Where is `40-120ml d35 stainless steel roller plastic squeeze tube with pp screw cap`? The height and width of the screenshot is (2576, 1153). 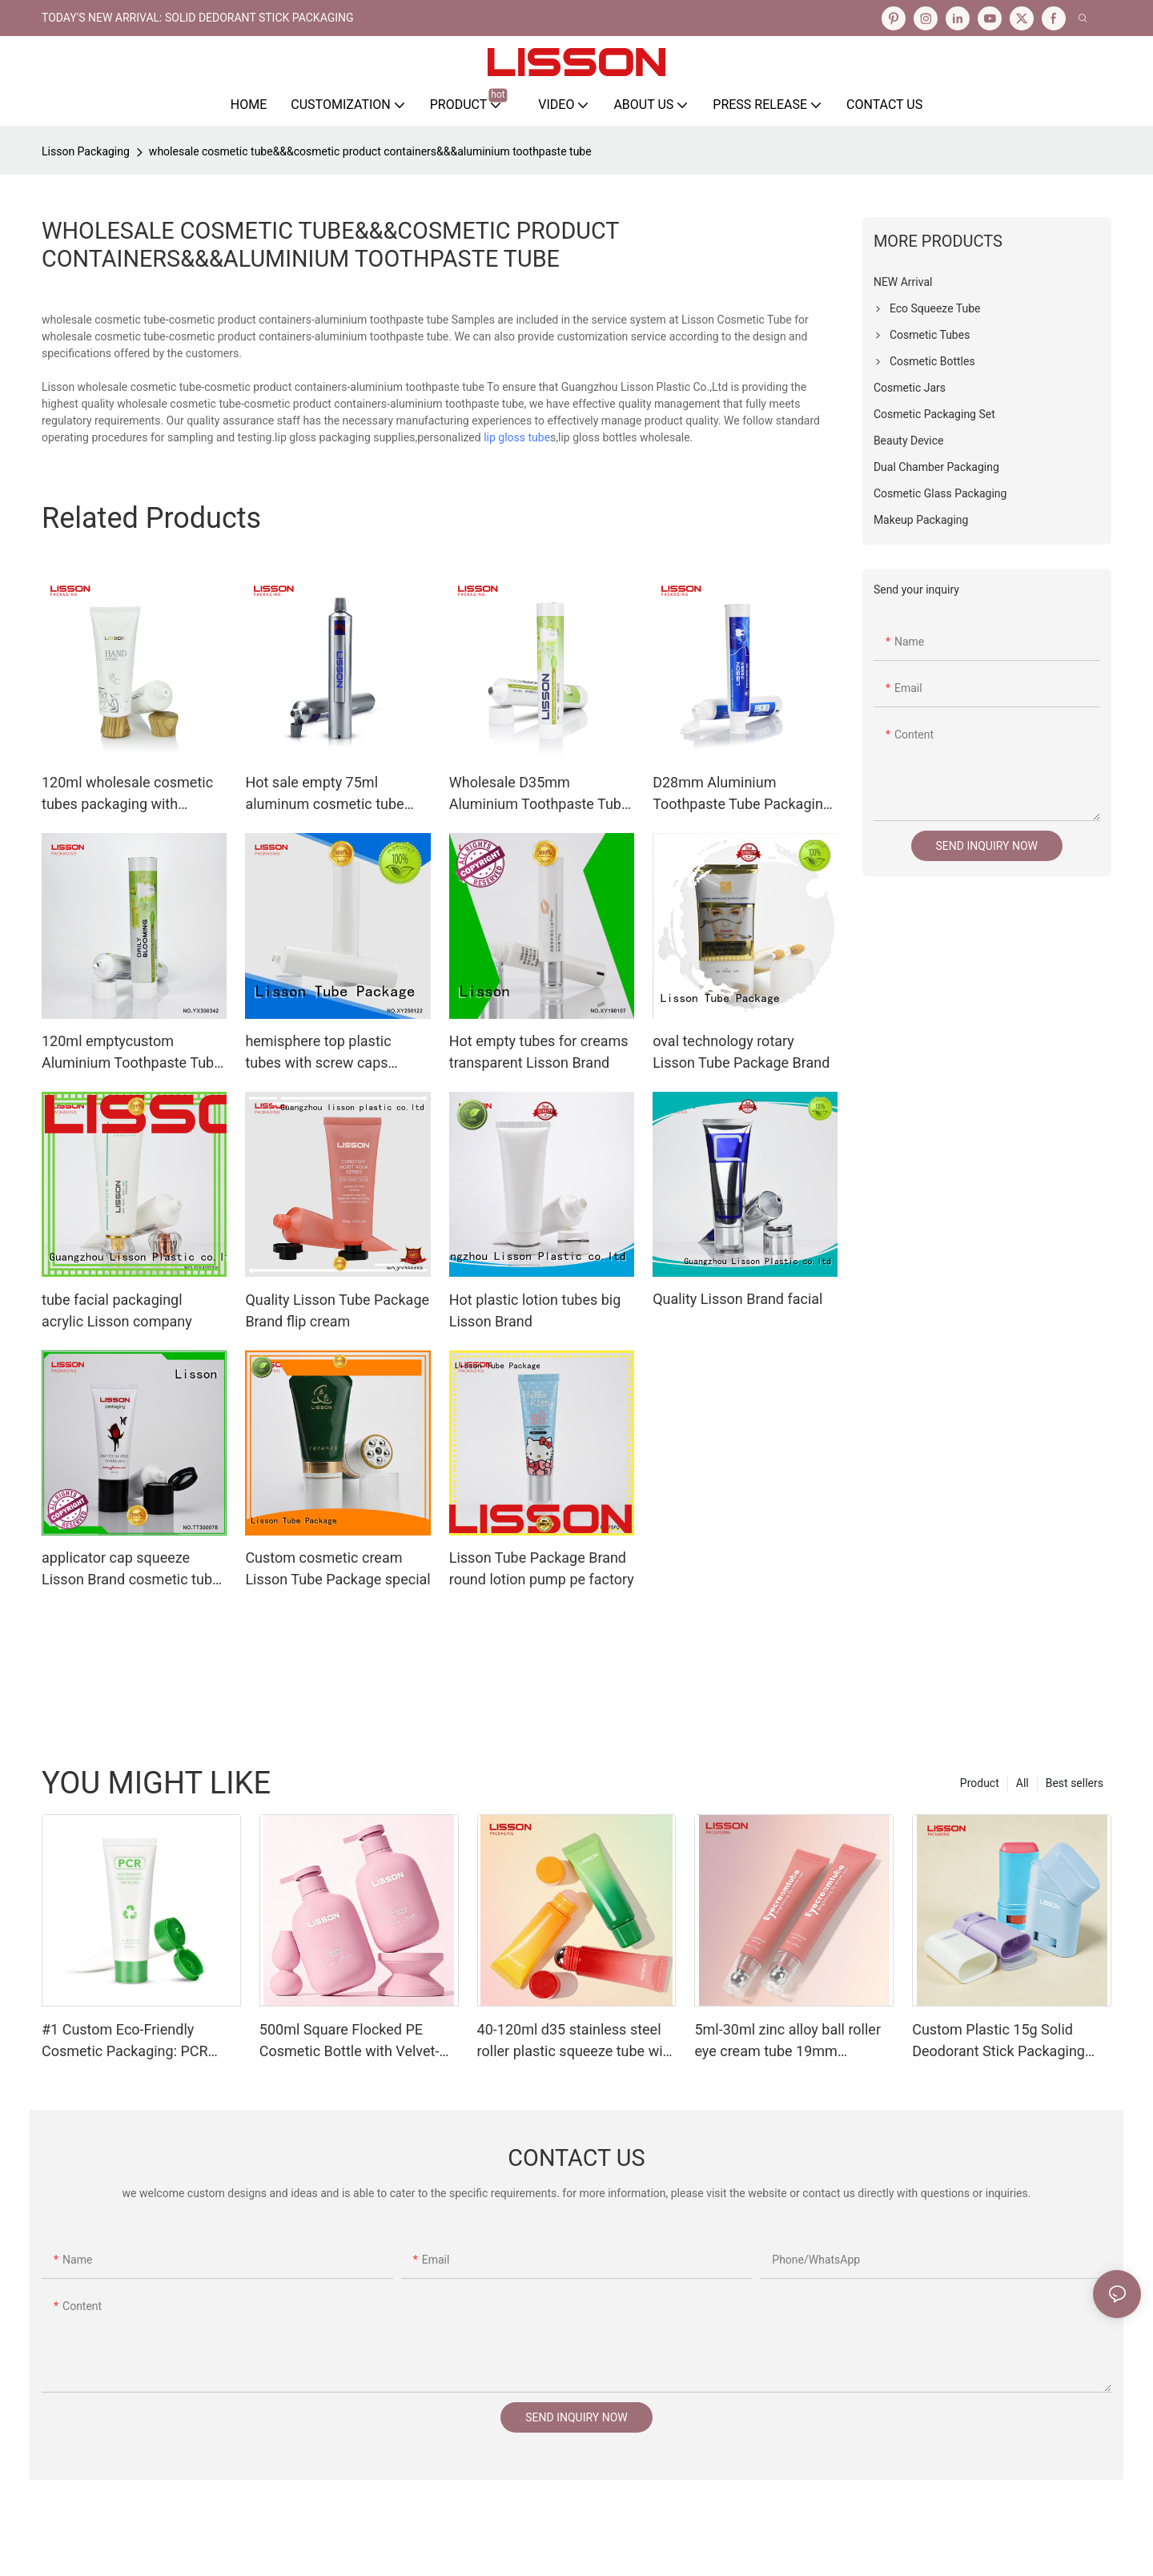 40-120ml d35 stainless steel roller plastic squeeze tube with pp screw cap is located at coordinates (576, 2041).